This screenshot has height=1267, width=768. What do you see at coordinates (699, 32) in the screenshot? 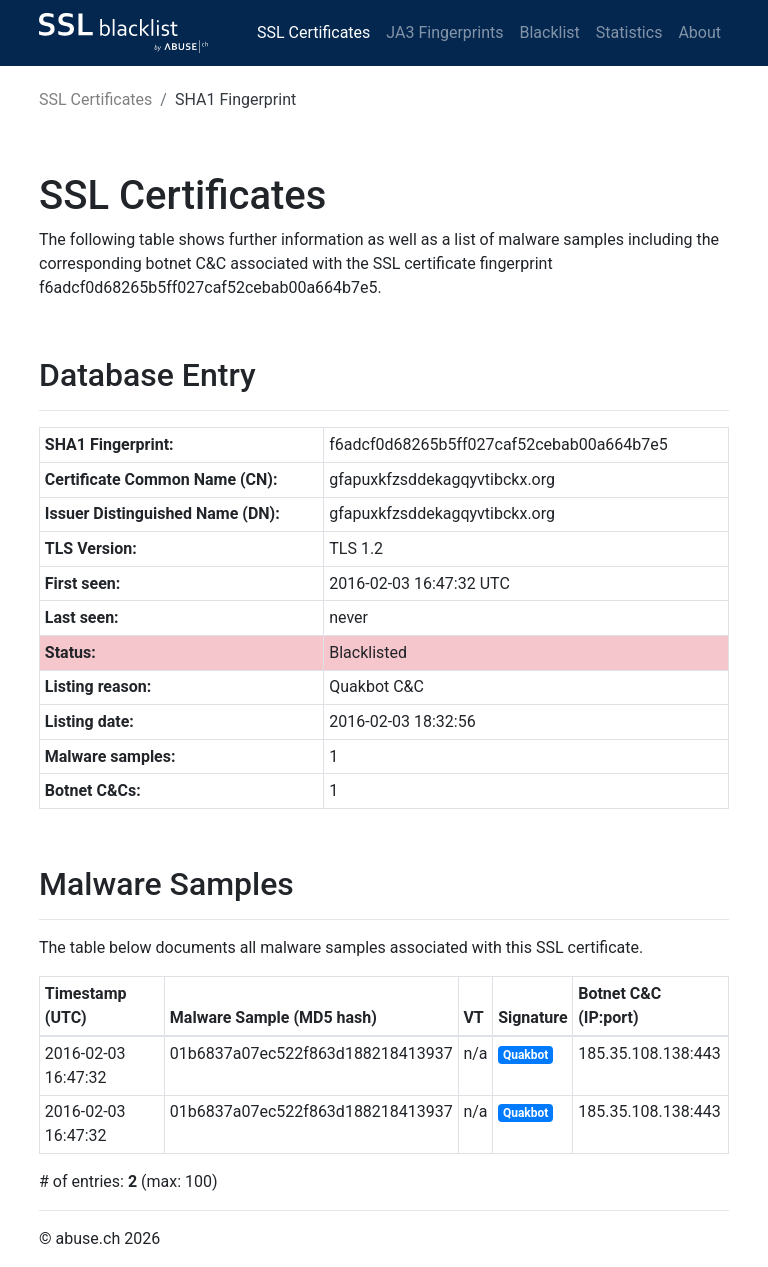
I see `About` at bounding box center [699, 32].